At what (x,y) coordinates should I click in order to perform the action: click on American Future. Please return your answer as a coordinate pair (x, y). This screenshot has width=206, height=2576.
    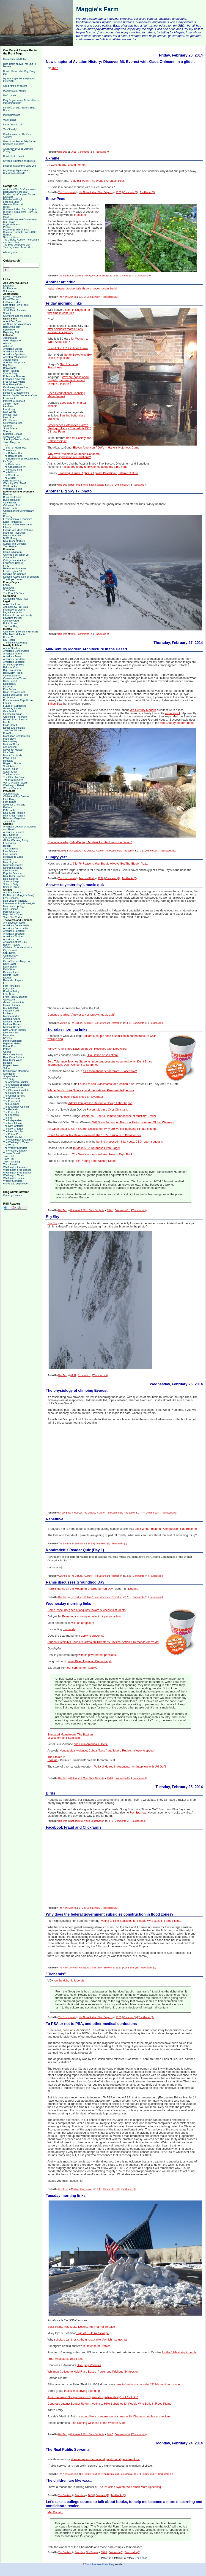
    Looking at the image, I should click on (12, 653).